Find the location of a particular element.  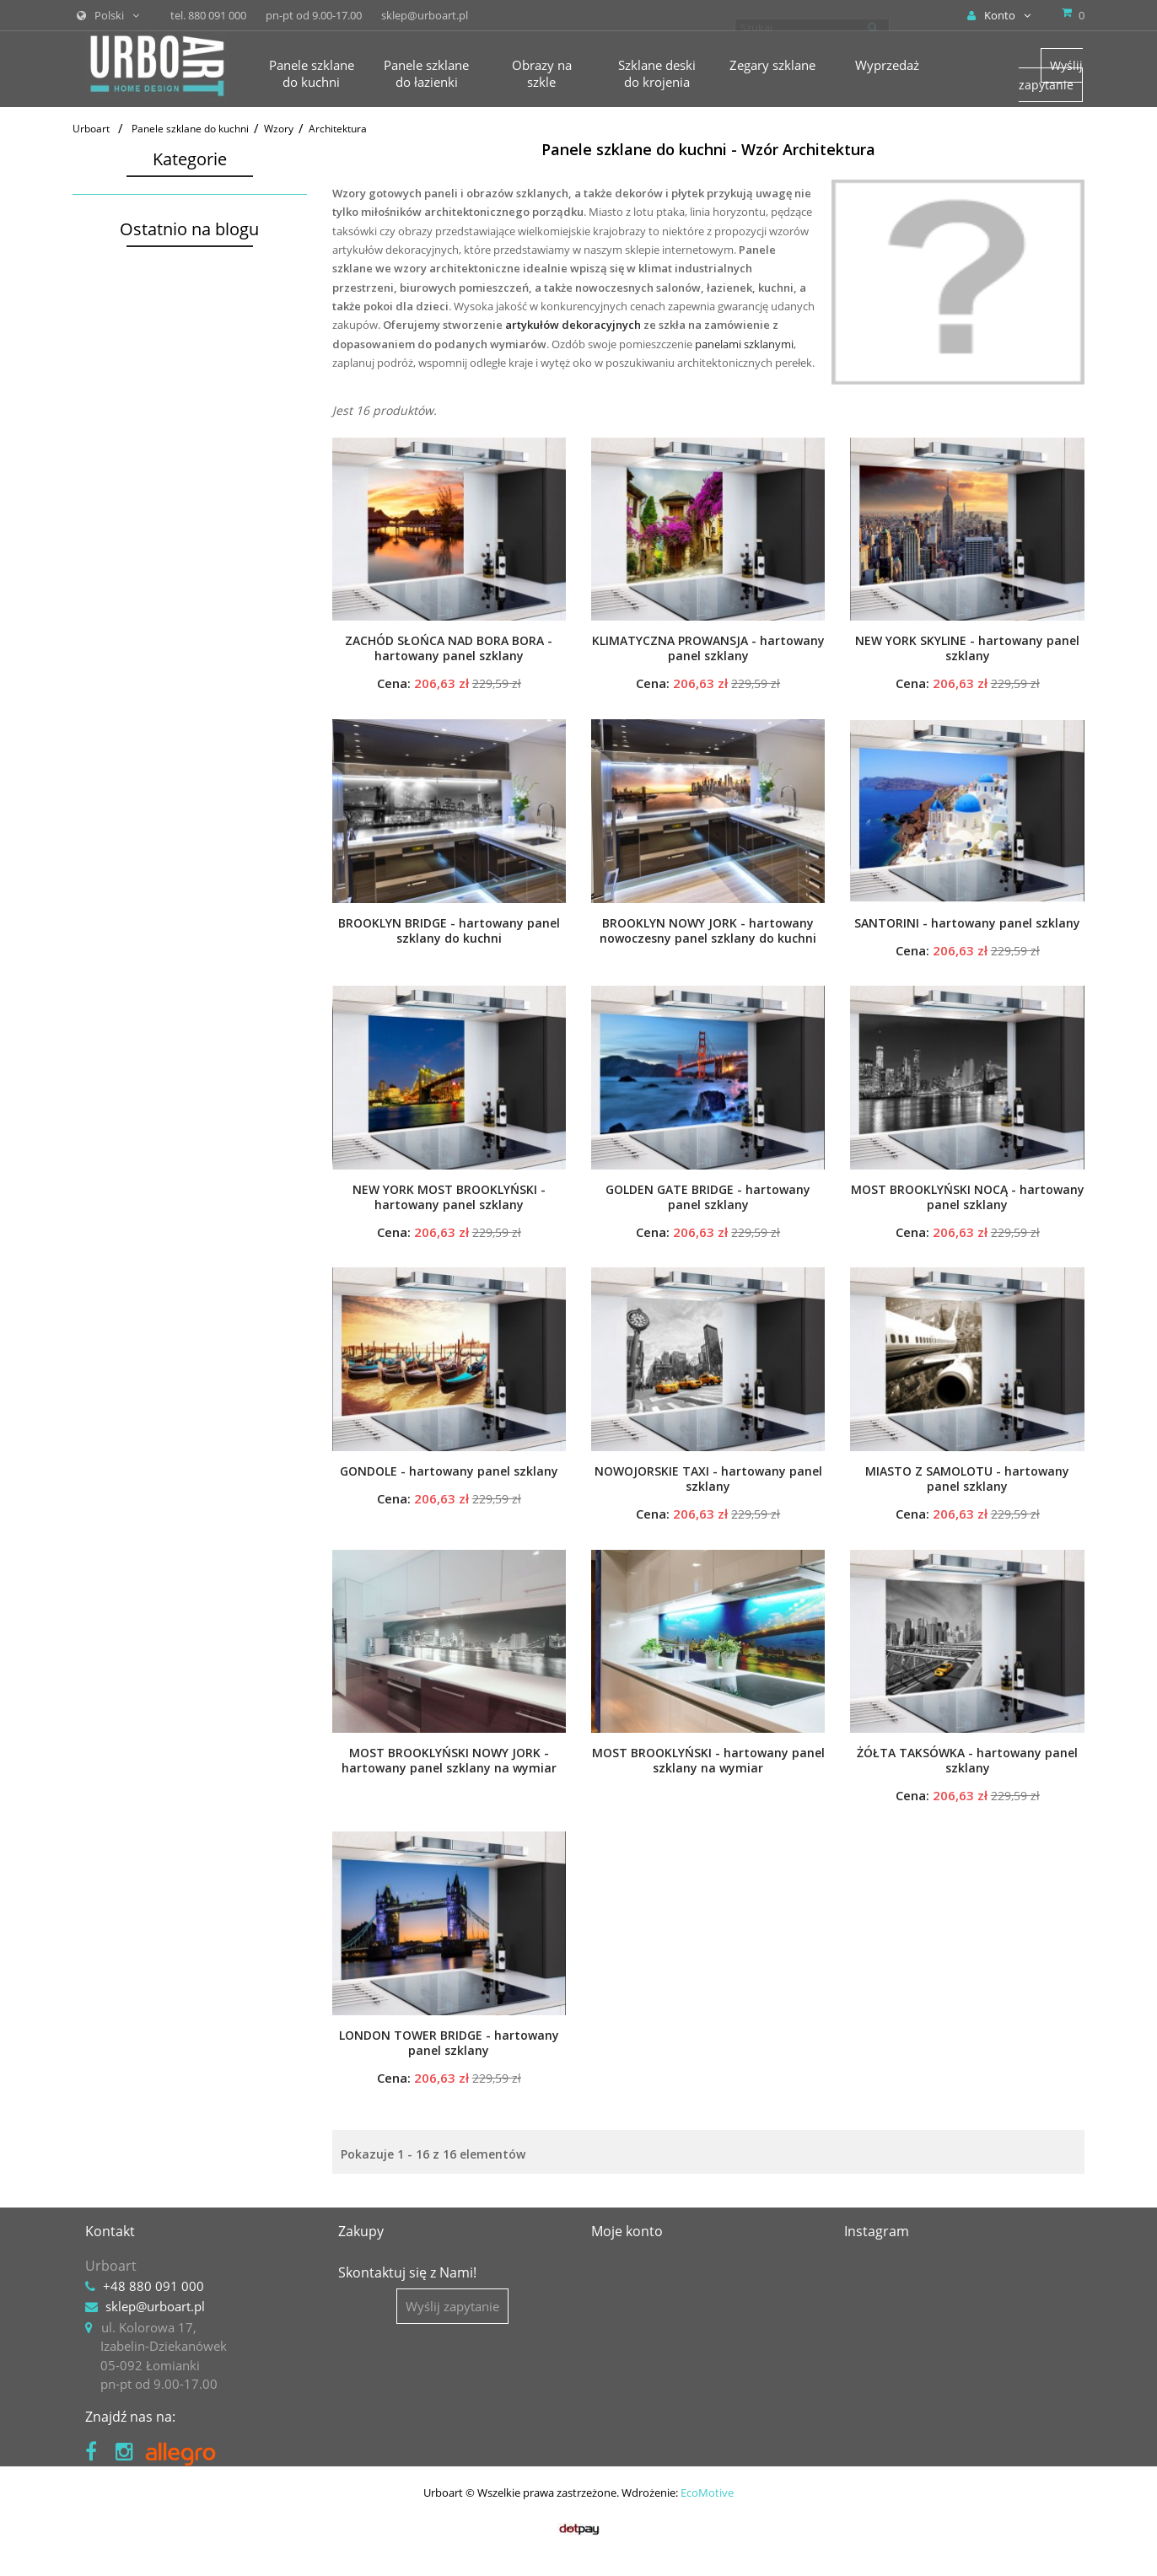

+48 880 091 000 is located at coordinates (153, 2286).